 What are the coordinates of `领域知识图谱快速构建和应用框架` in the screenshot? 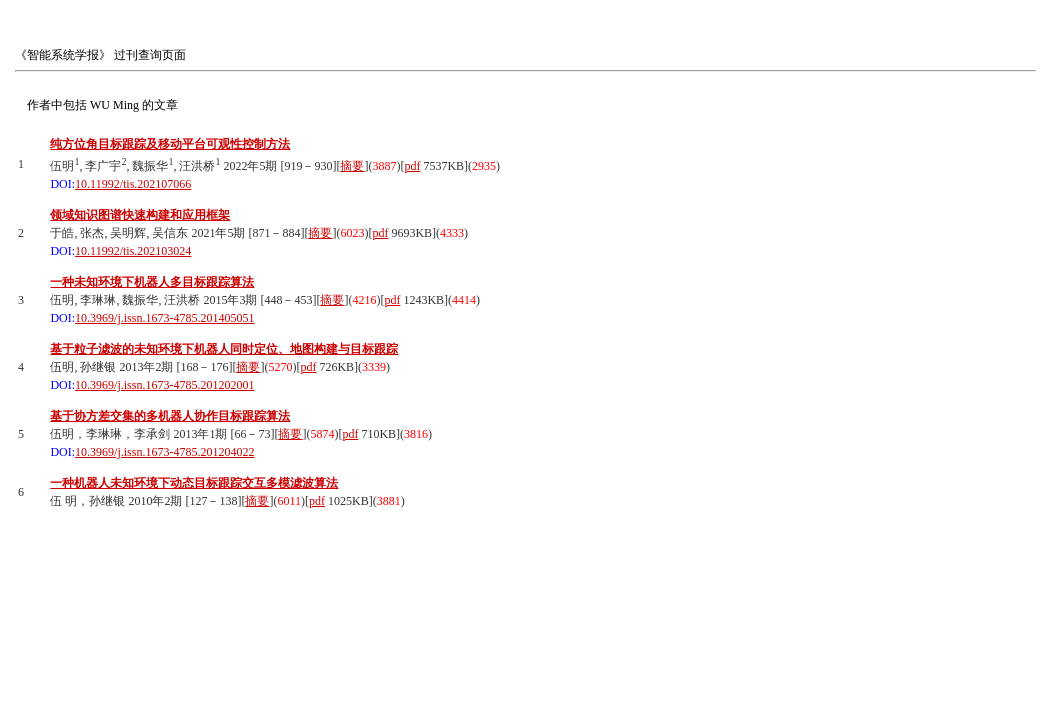 It's located at (140, 215).